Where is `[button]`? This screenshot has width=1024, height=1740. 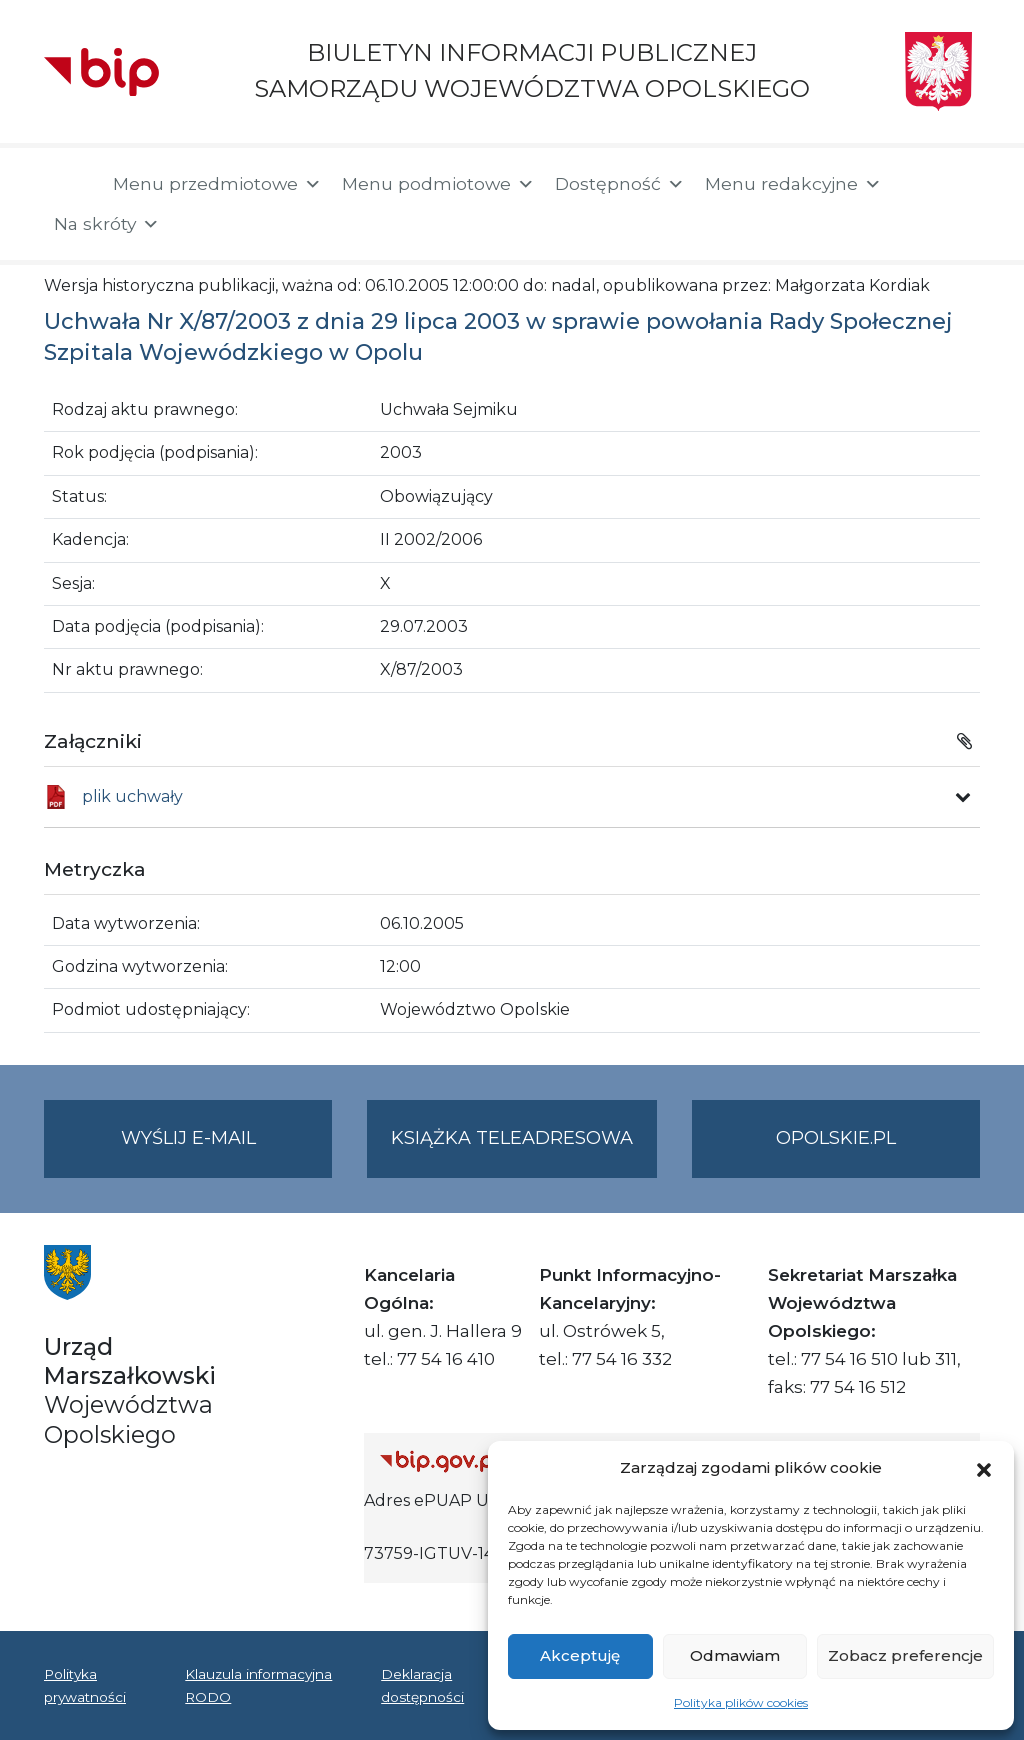
[button] is located at coordinates (984, 1468).